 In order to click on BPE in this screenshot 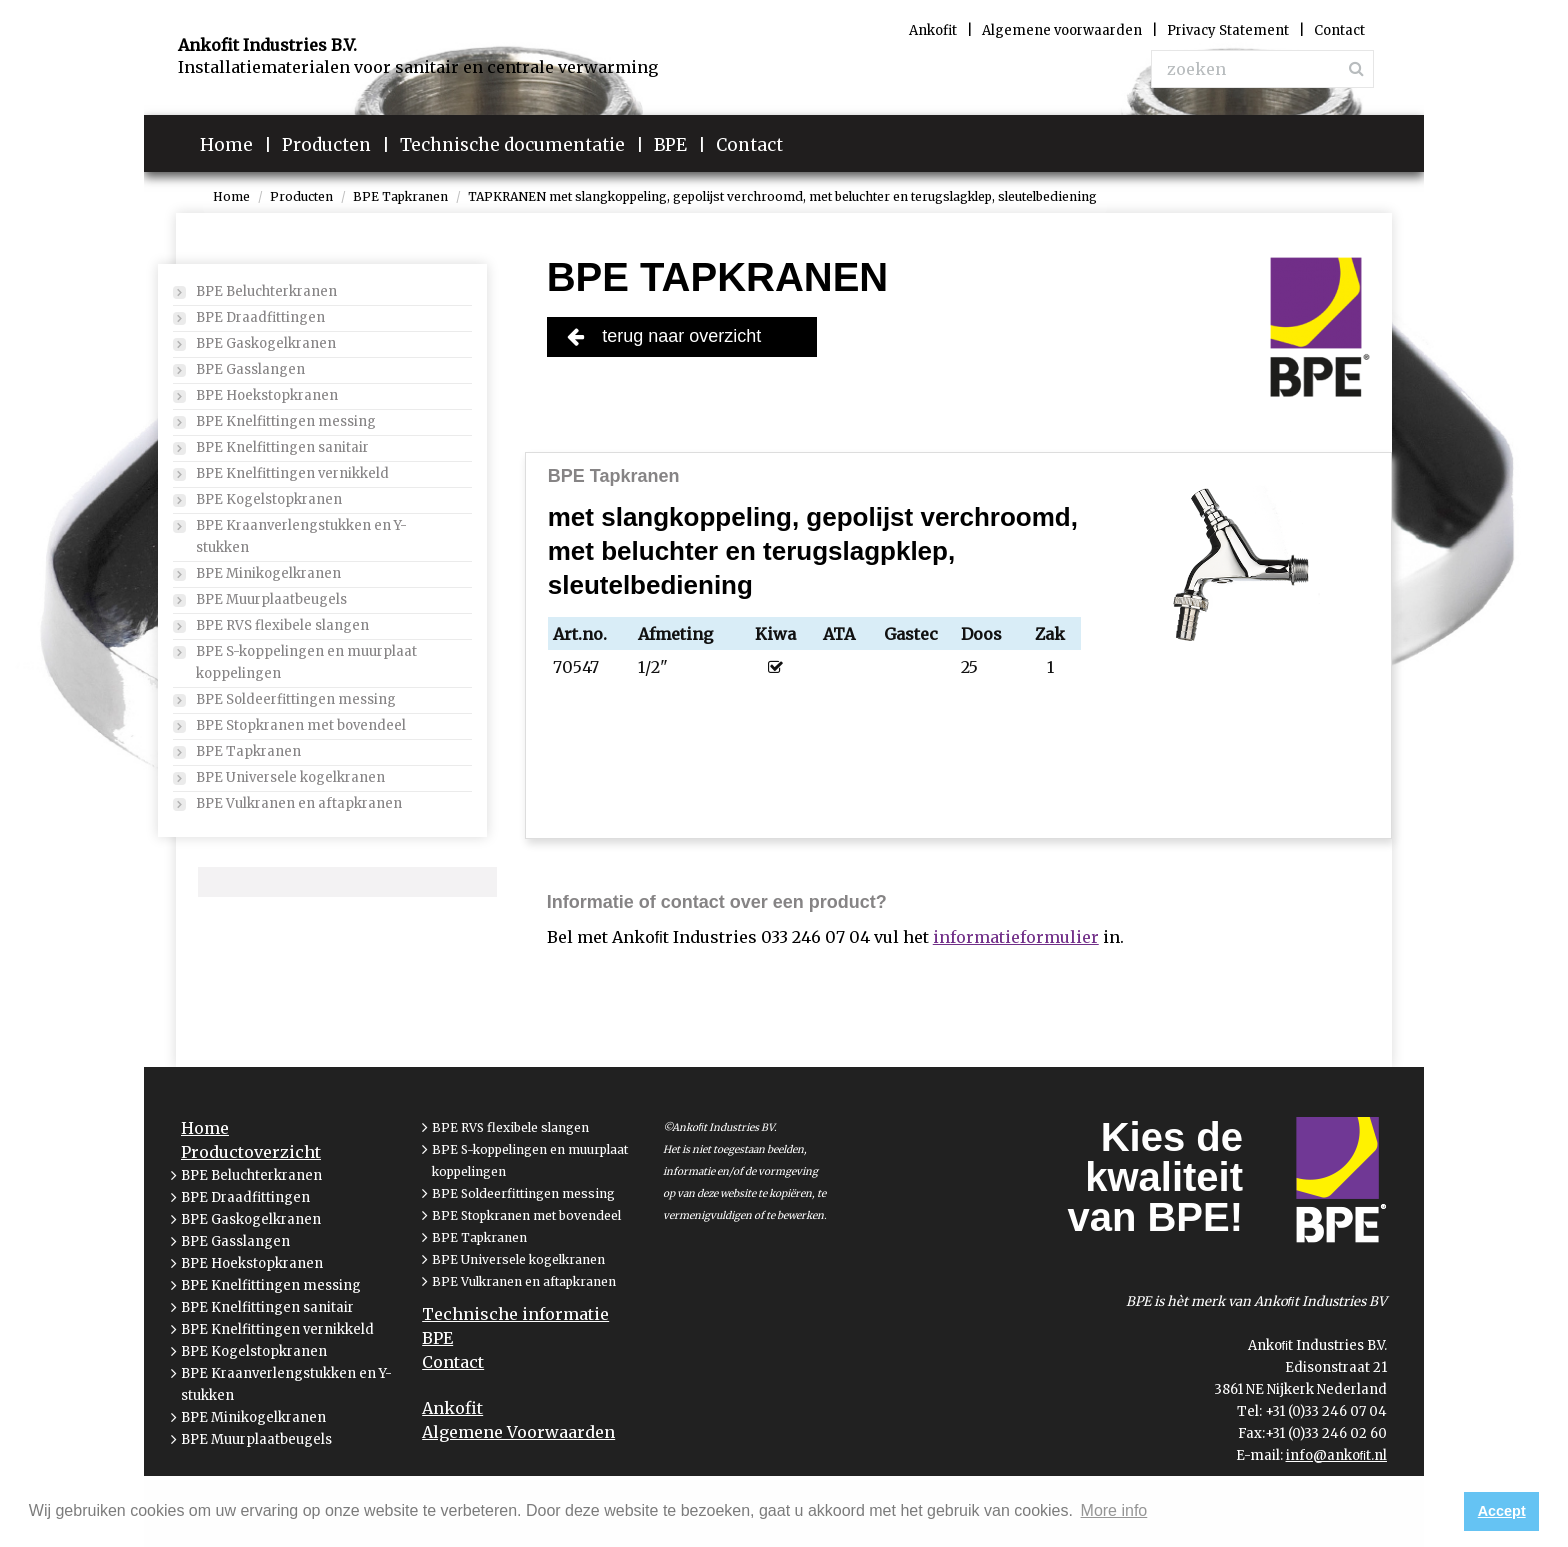, I will do `click(437, 1338)`.